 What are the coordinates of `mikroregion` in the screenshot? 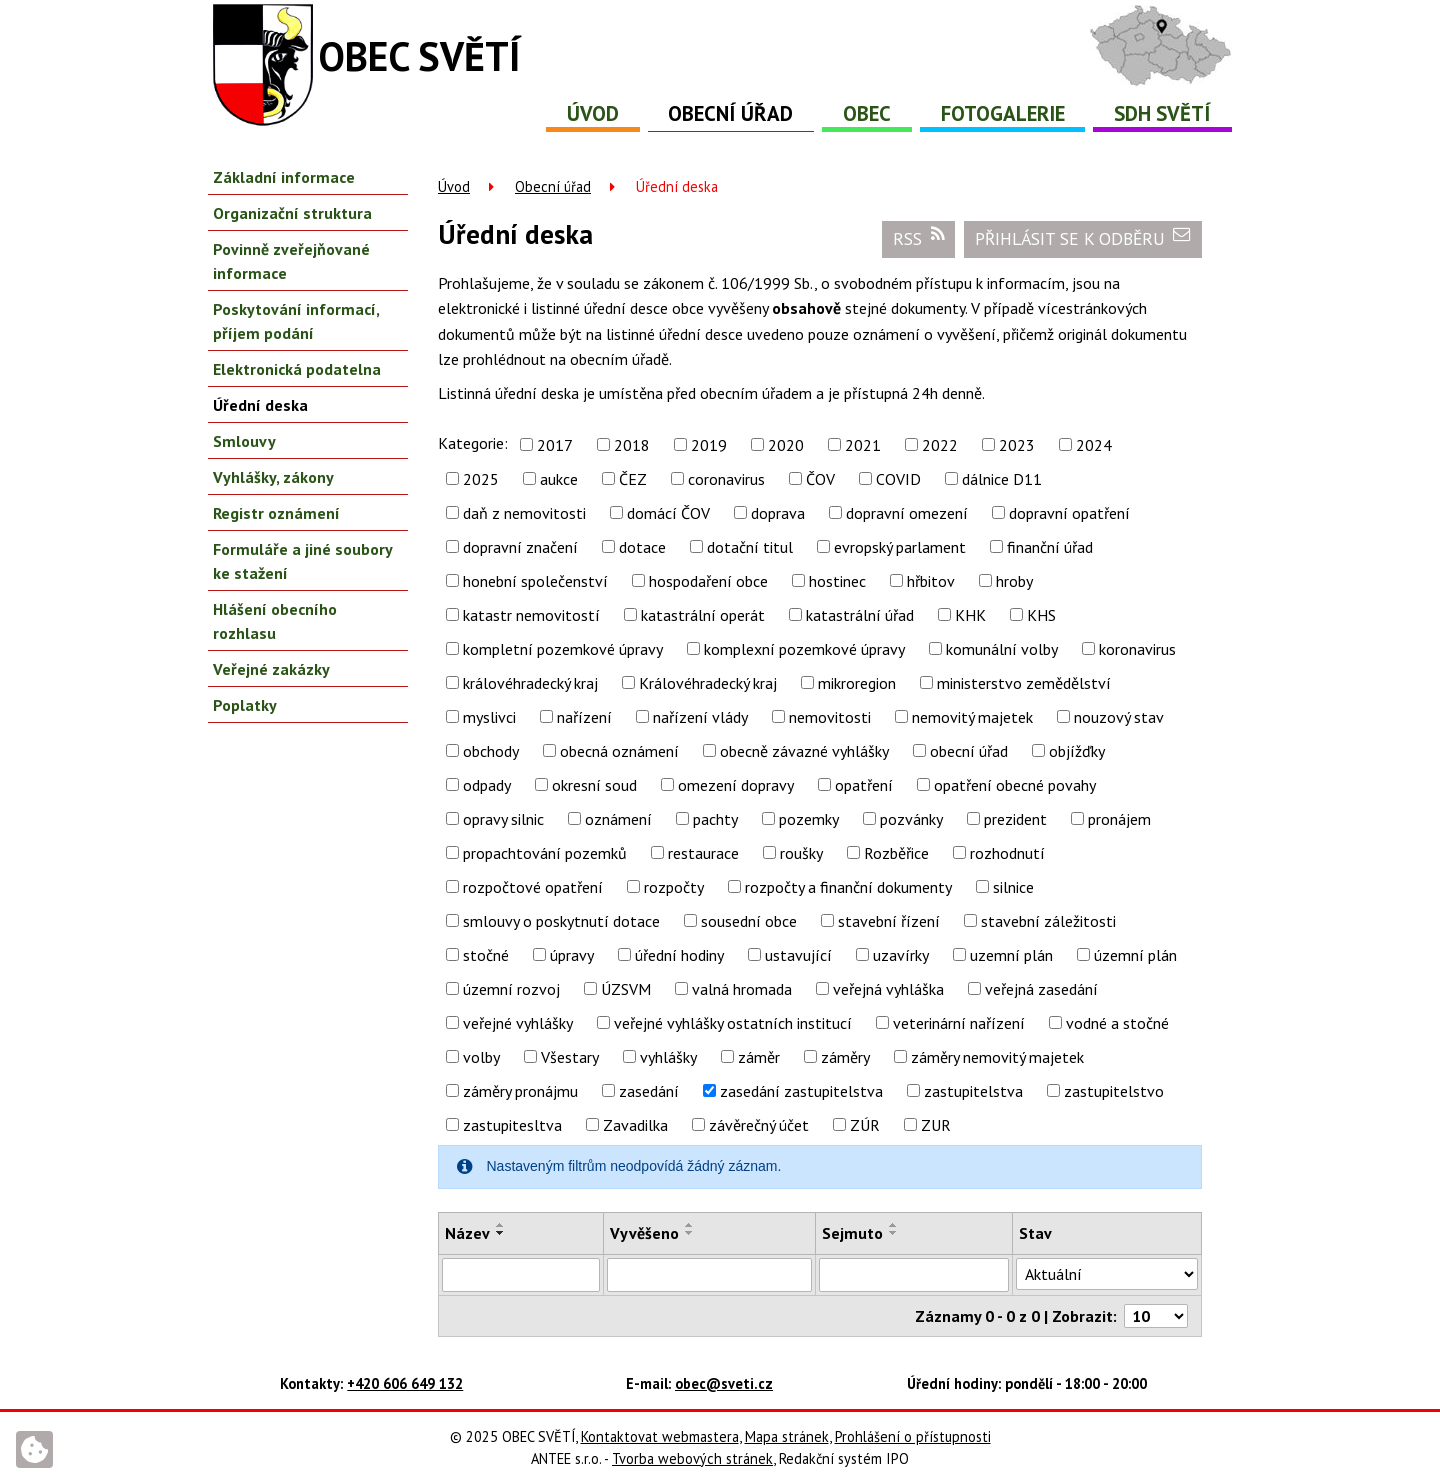 It's located at (857, 683).